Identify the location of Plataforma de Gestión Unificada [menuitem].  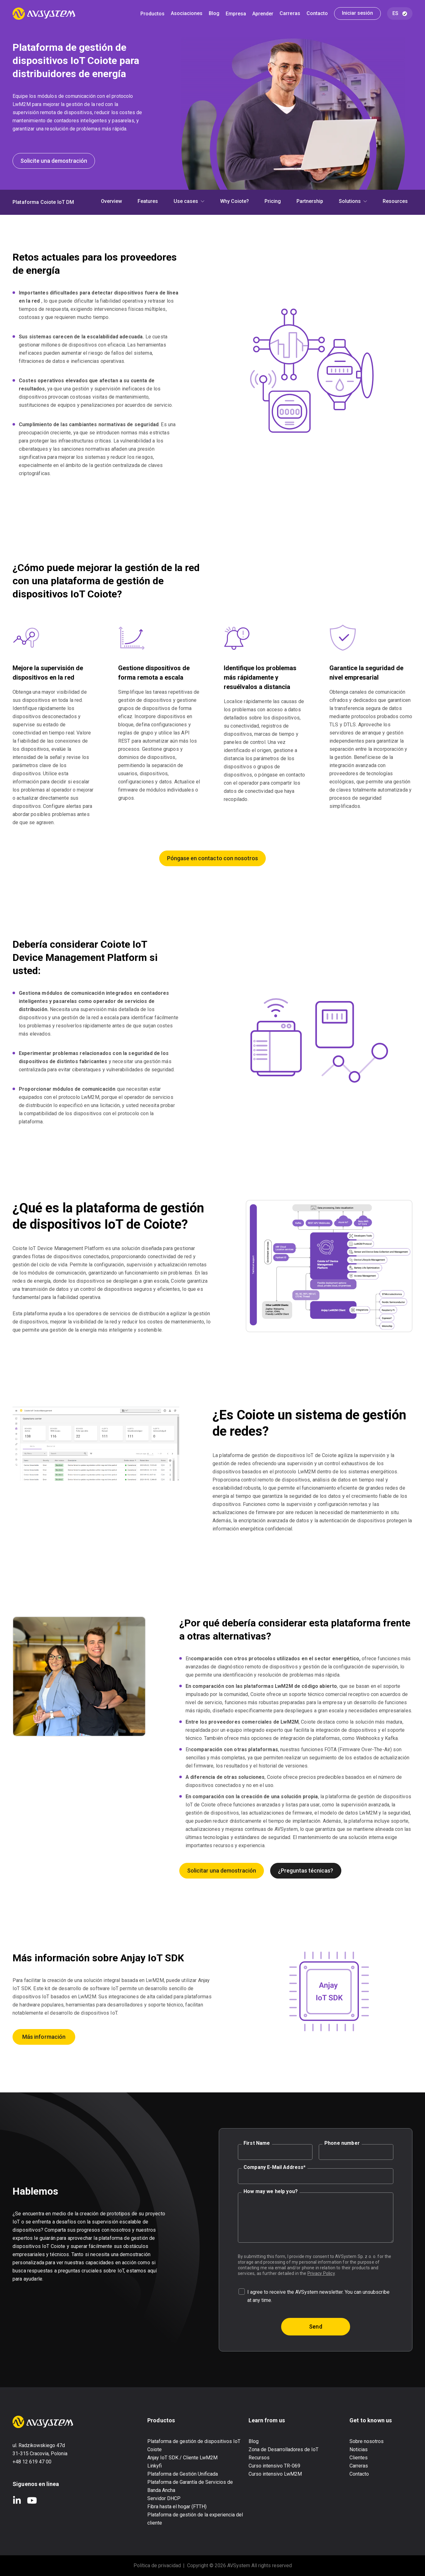
(182, 2474).